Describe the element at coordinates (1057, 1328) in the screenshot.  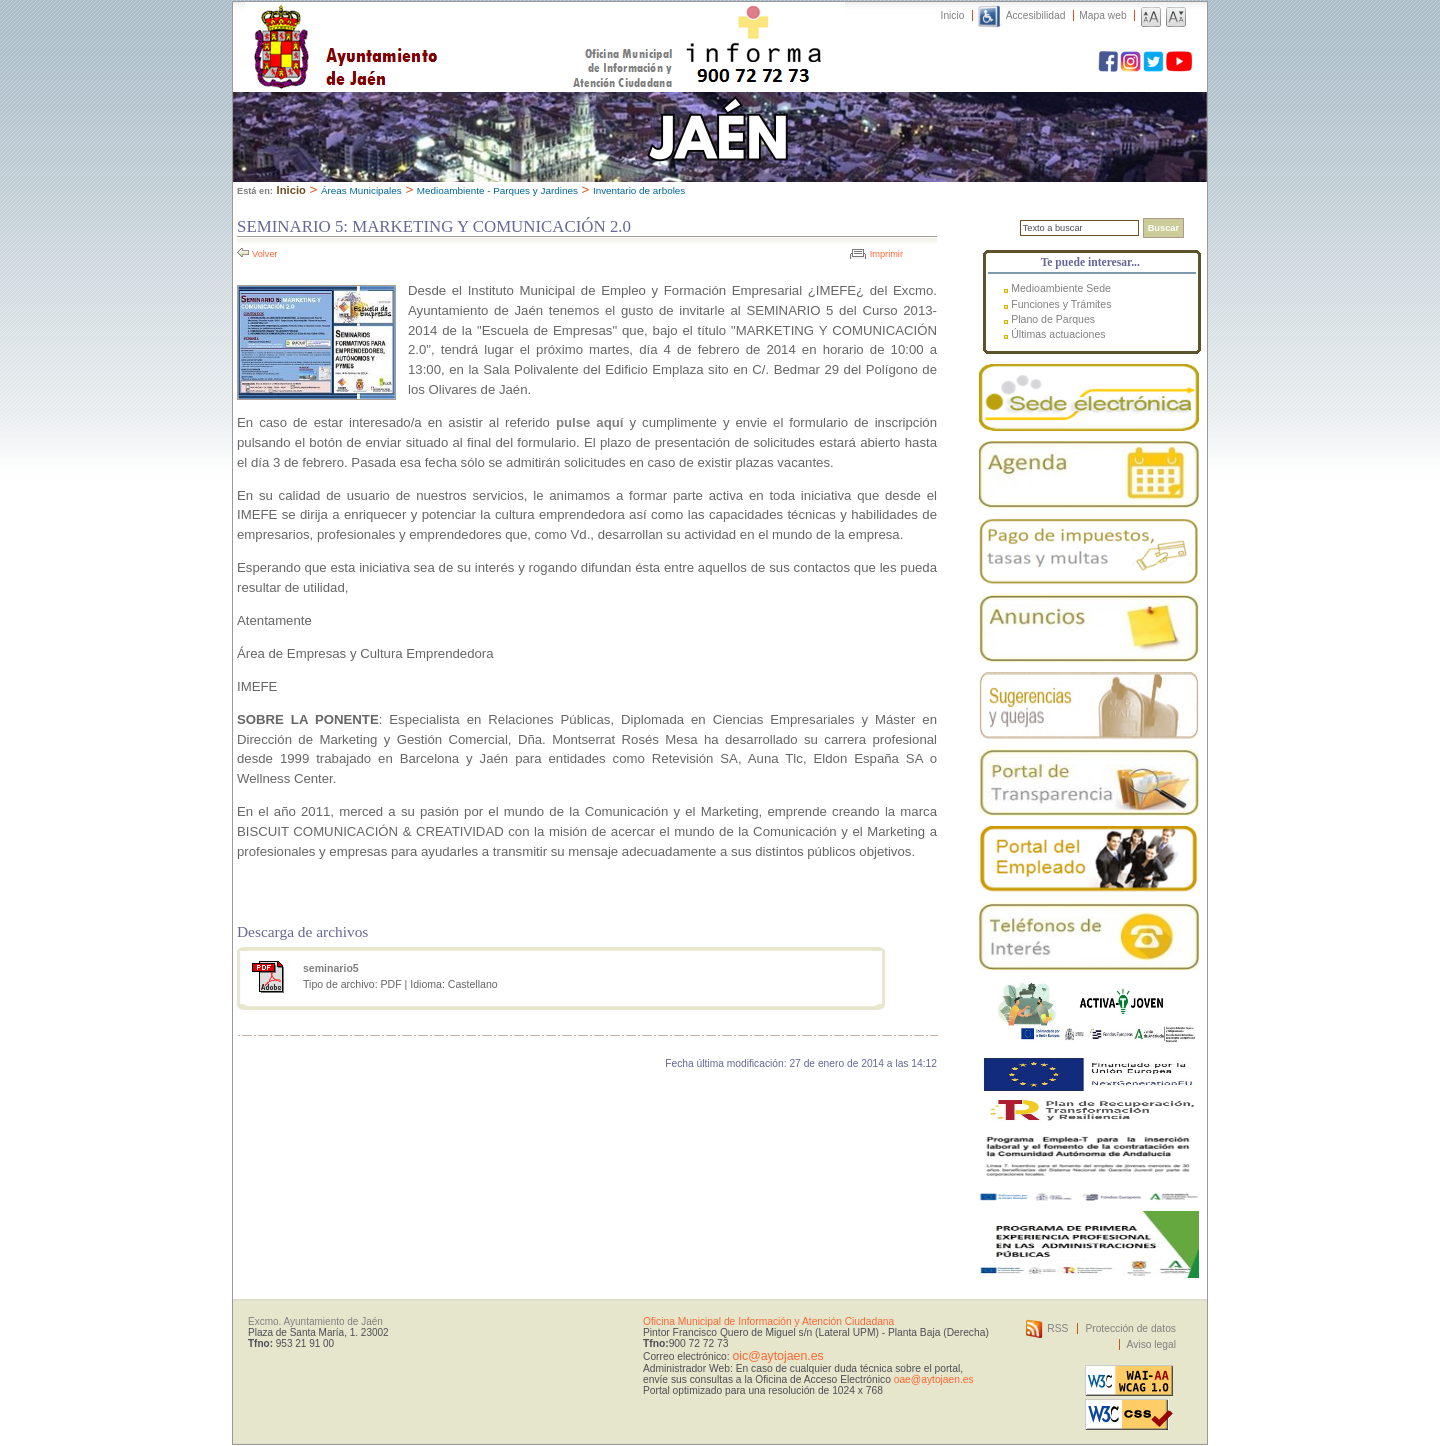
I see `RSS` at that location.